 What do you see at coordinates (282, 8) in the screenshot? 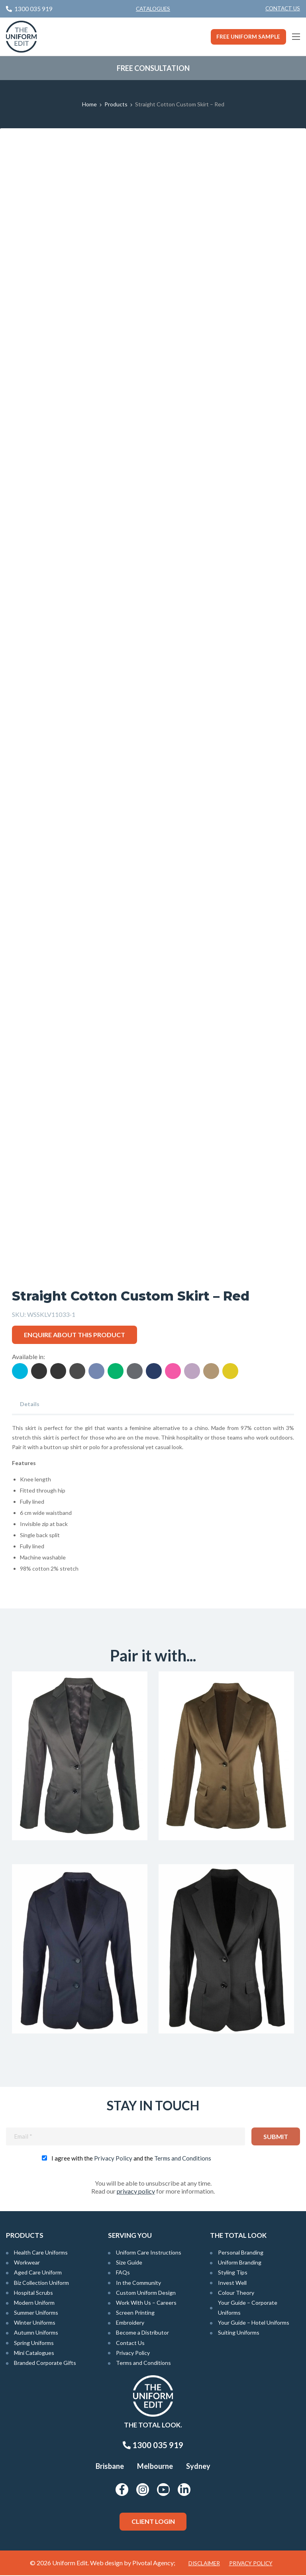
I see `Contact Us` at bounding box center [282, 8].